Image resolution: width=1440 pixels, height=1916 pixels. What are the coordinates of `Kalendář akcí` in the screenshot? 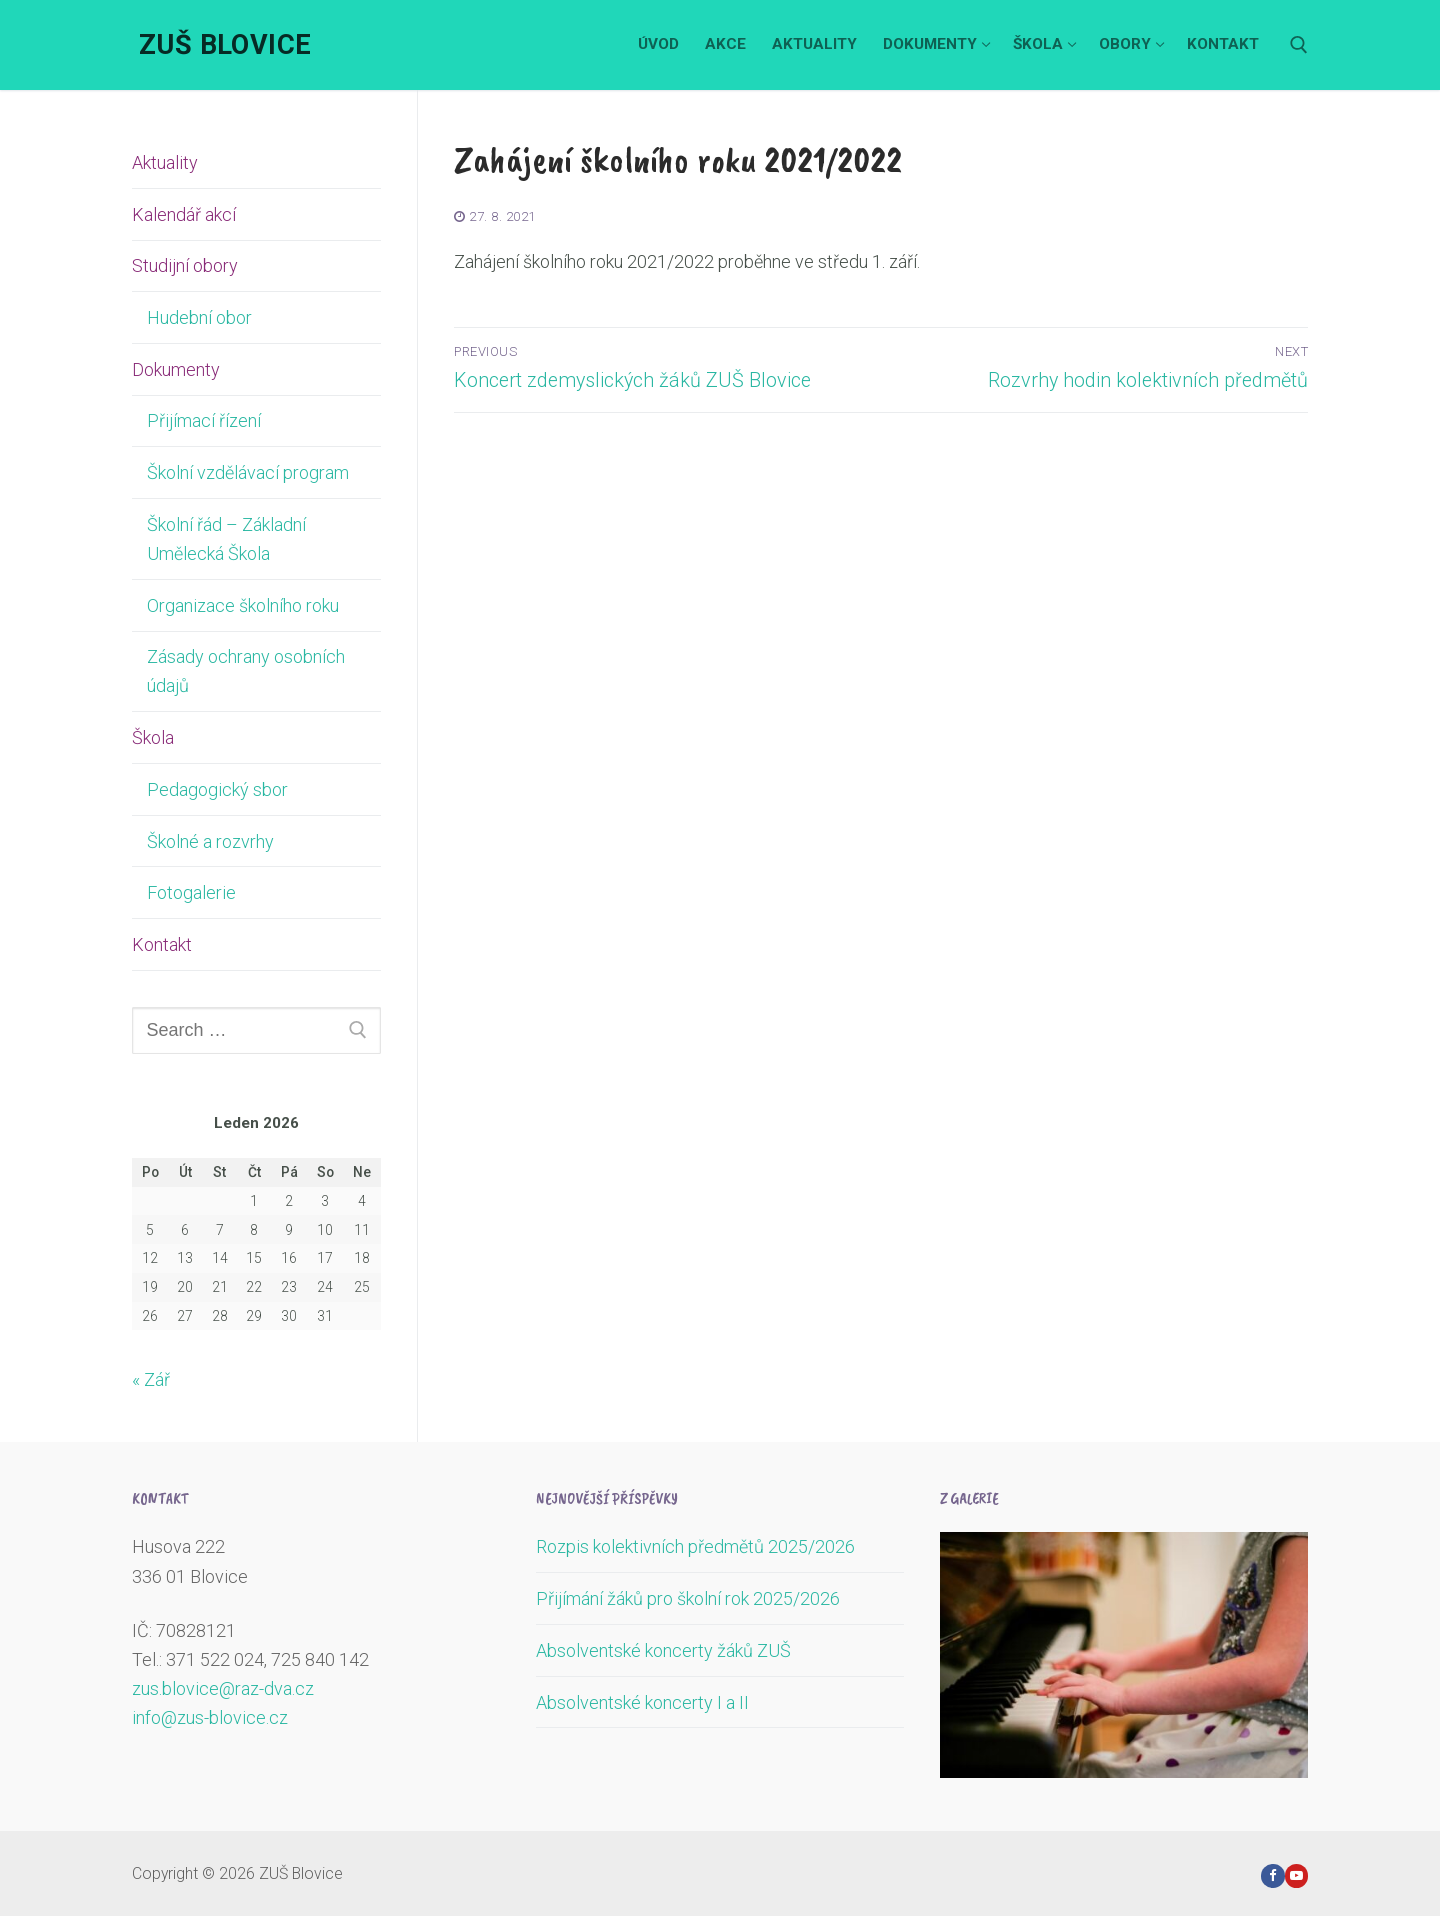 It's located at (184, 214).